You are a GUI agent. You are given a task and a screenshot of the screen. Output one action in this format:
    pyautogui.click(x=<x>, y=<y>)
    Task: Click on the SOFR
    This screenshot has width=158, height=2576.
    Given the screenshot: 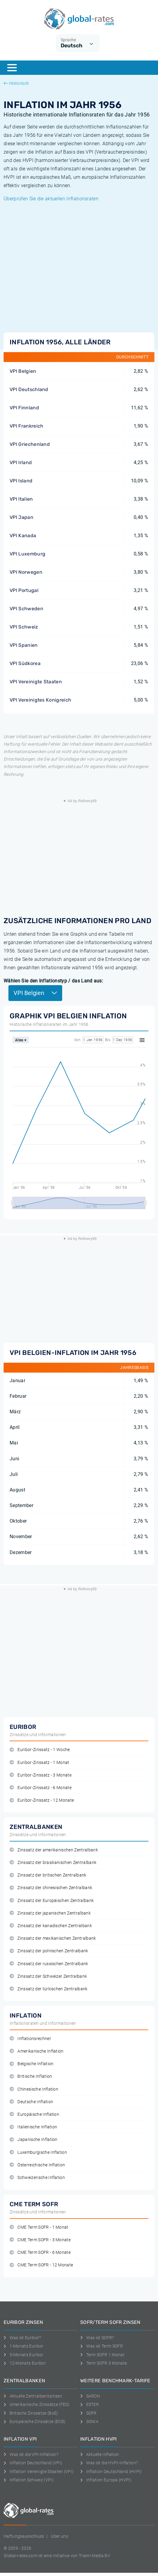 What is the action you would take?
    pyautogui.click(x=88, y=2413)
    